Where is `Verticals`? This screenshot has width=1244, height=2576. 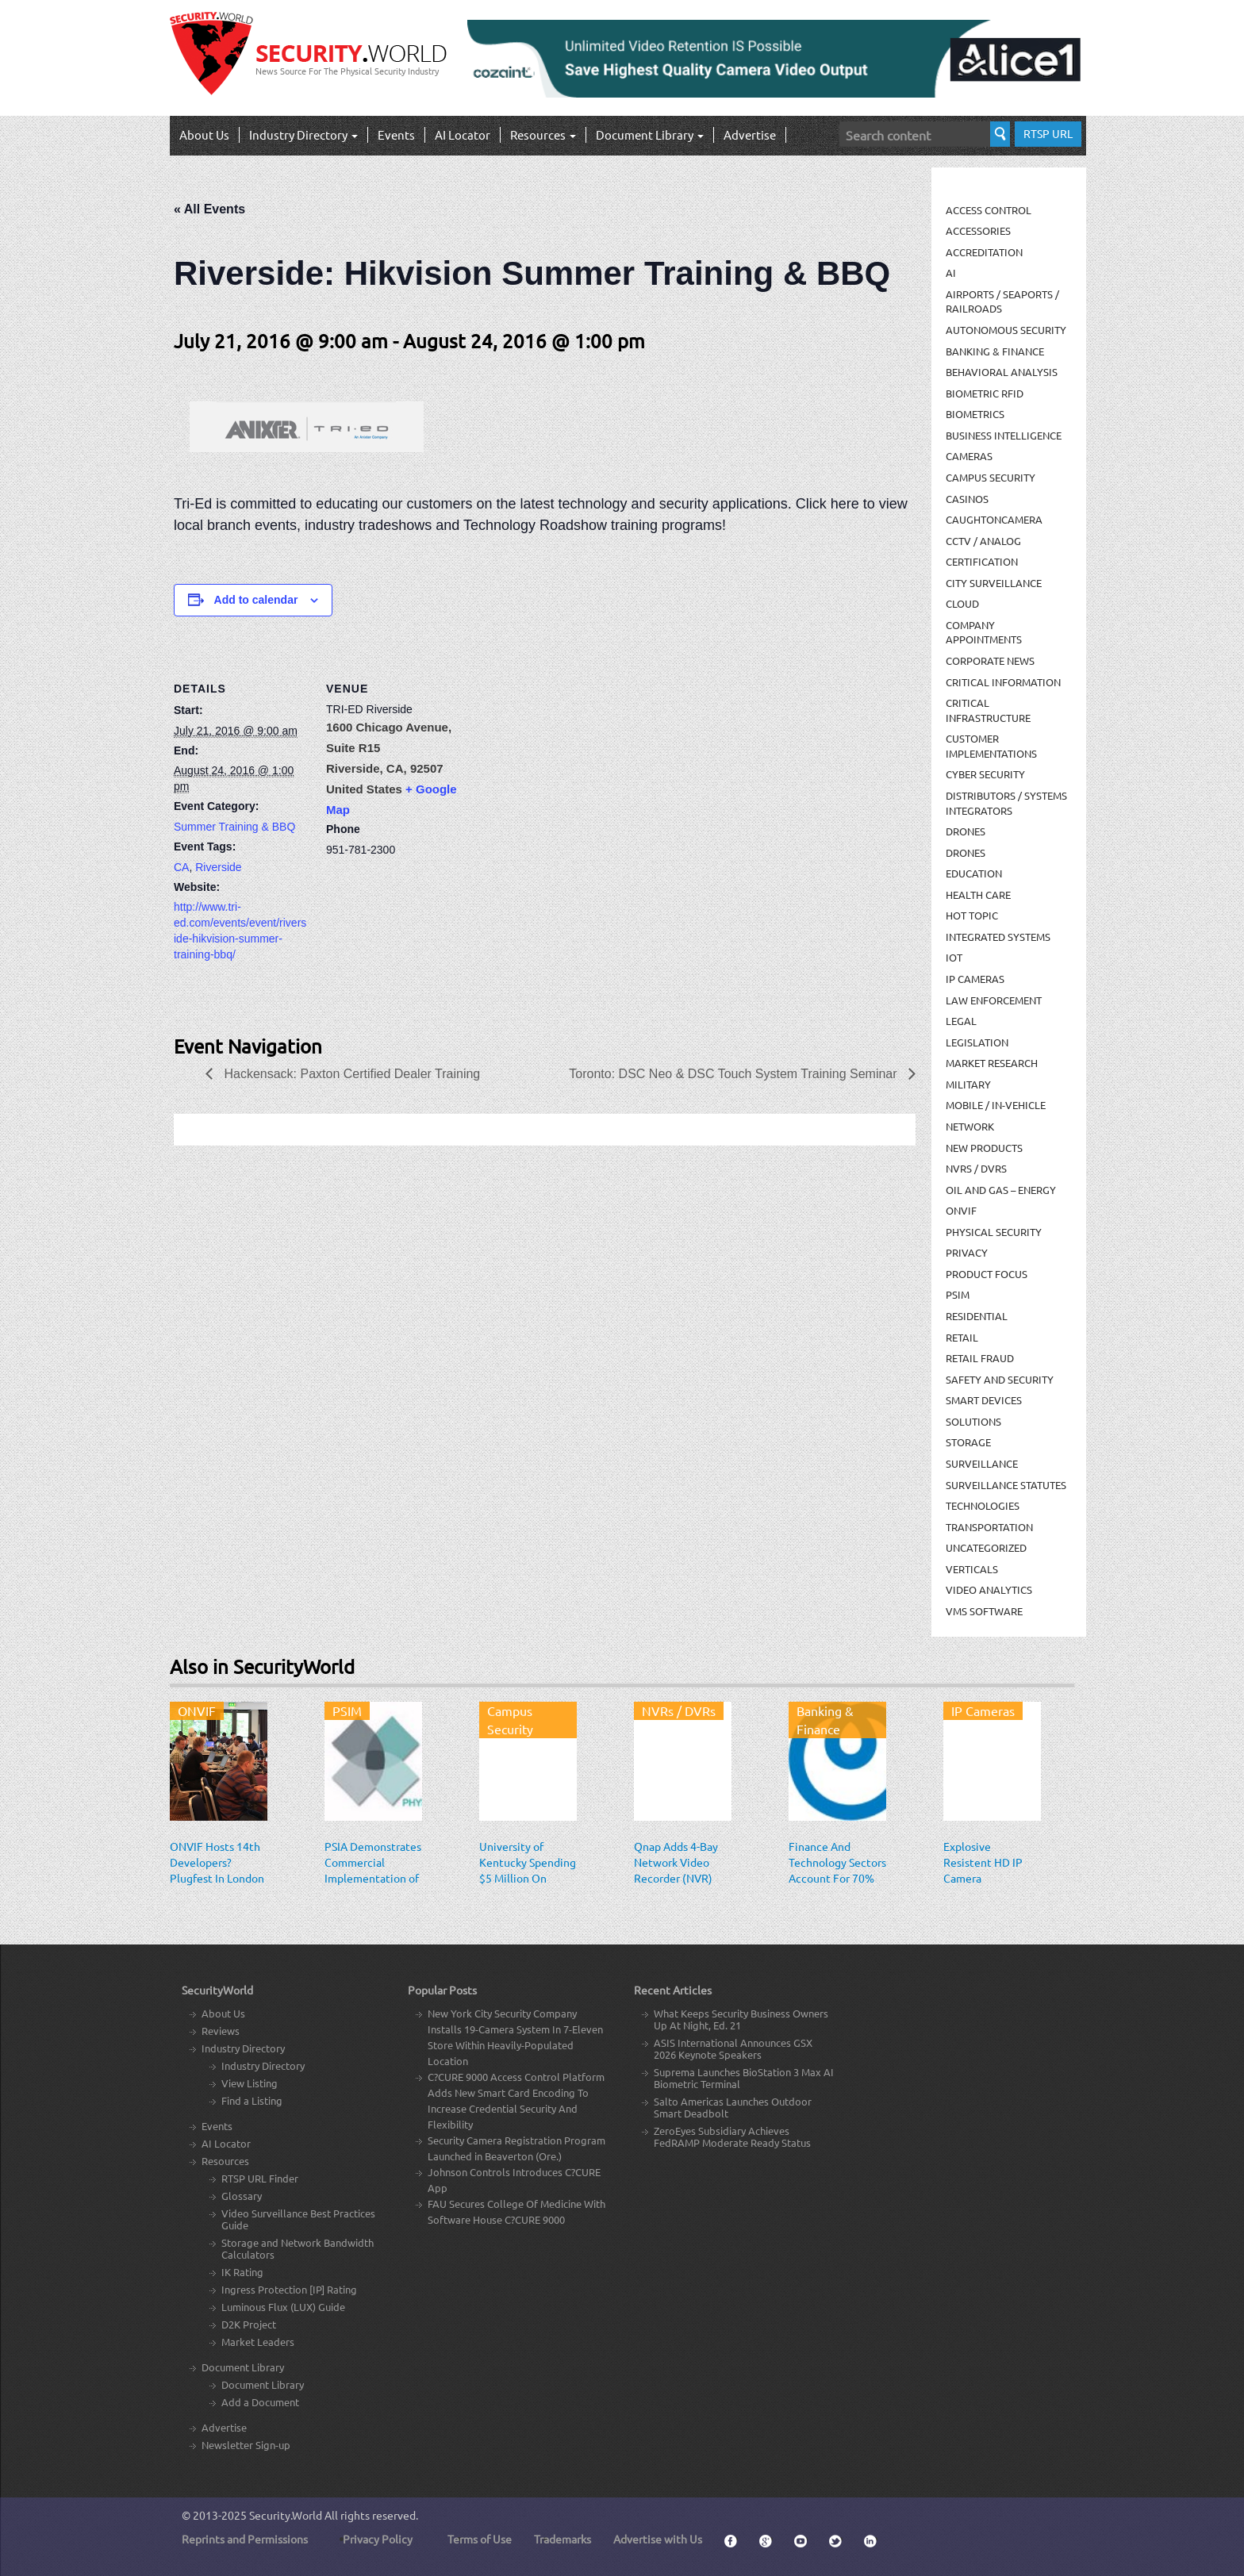
Verticals is located at coordinates (972, 1569).